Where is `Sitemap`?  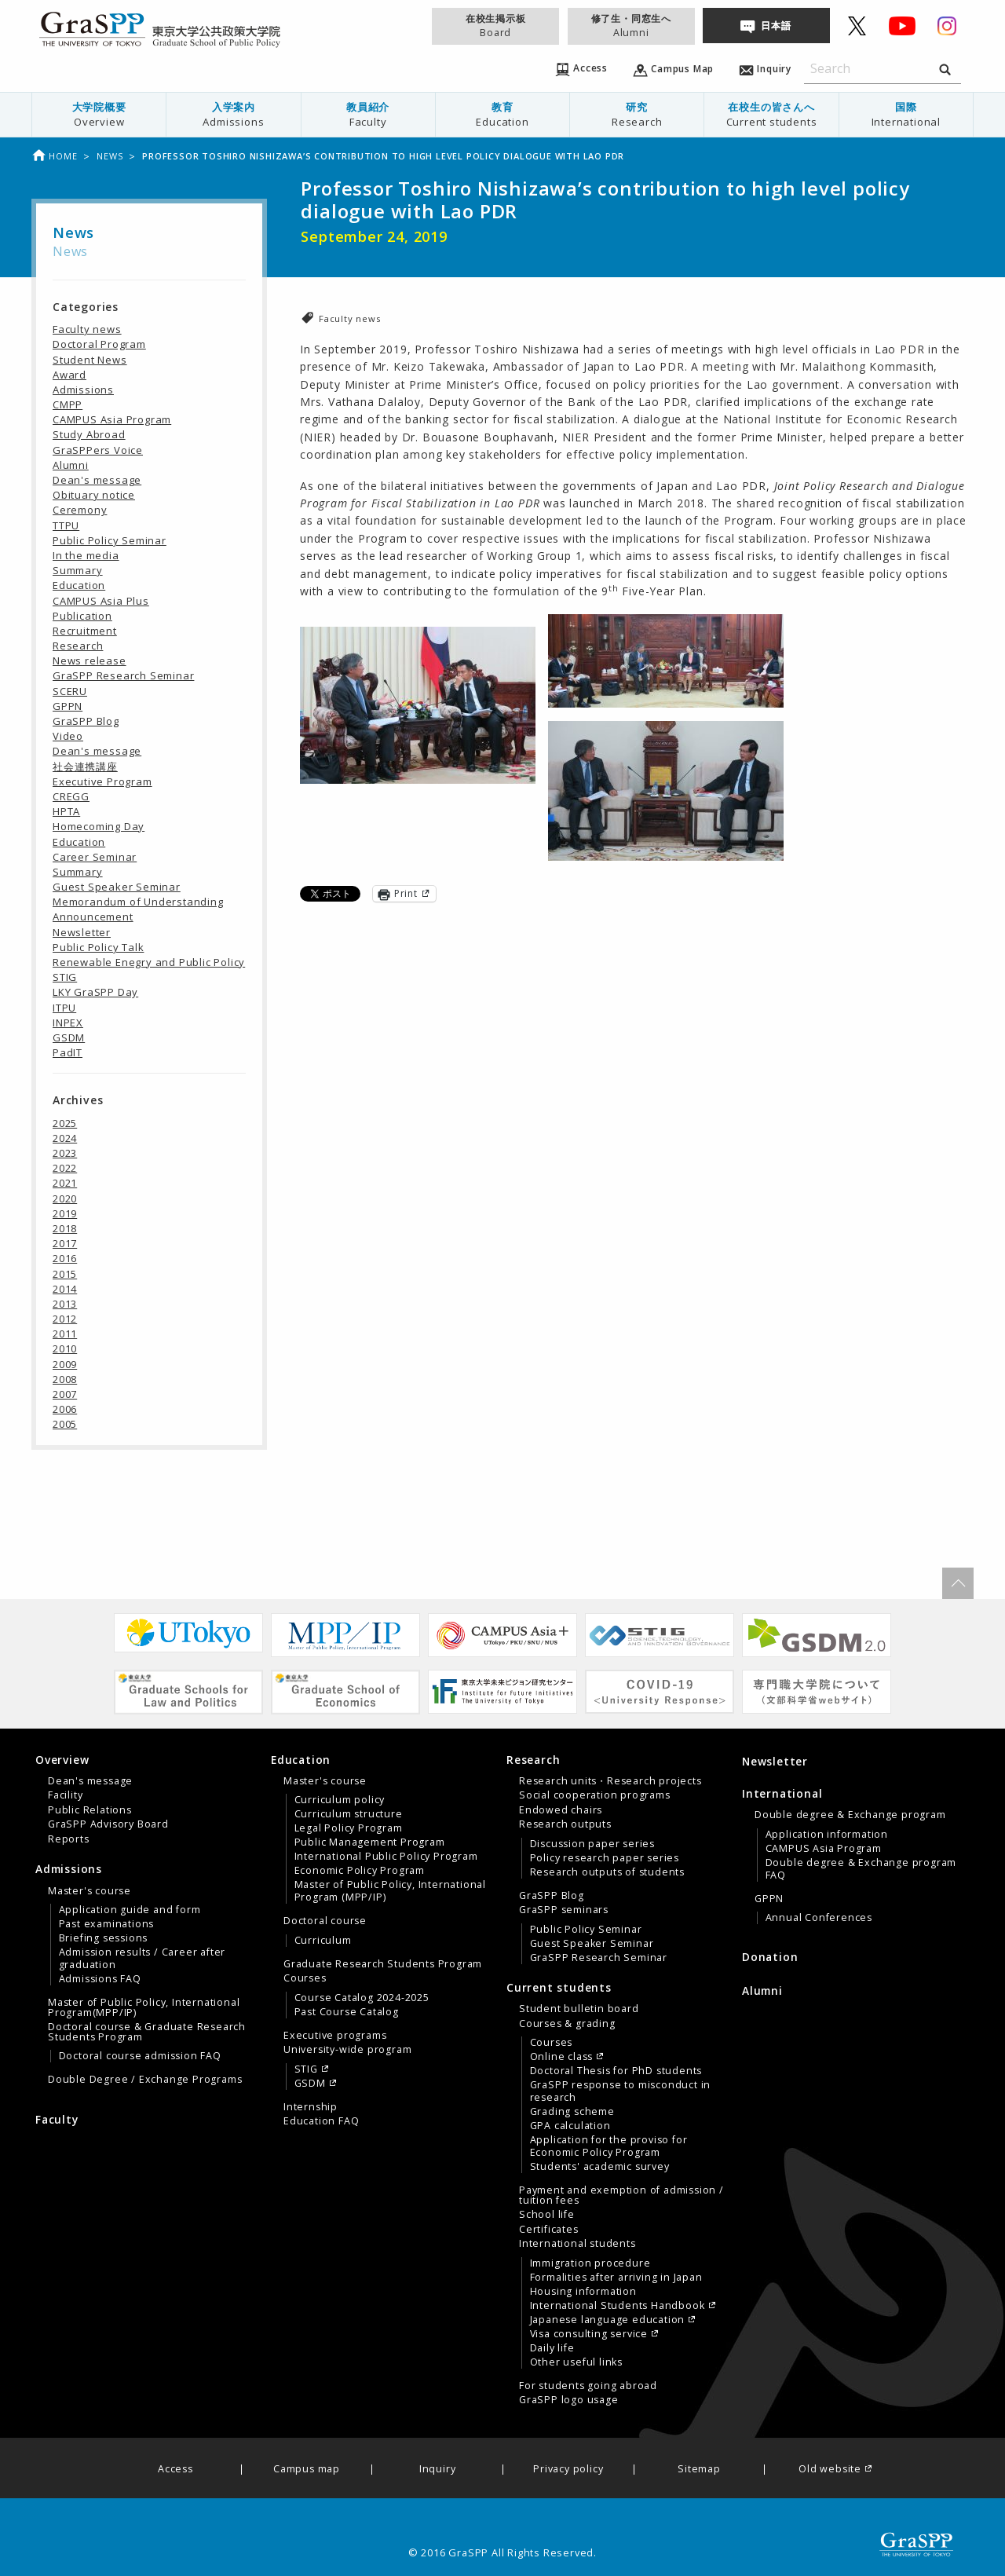 Sitemap is located at coordinates (699, 2469).